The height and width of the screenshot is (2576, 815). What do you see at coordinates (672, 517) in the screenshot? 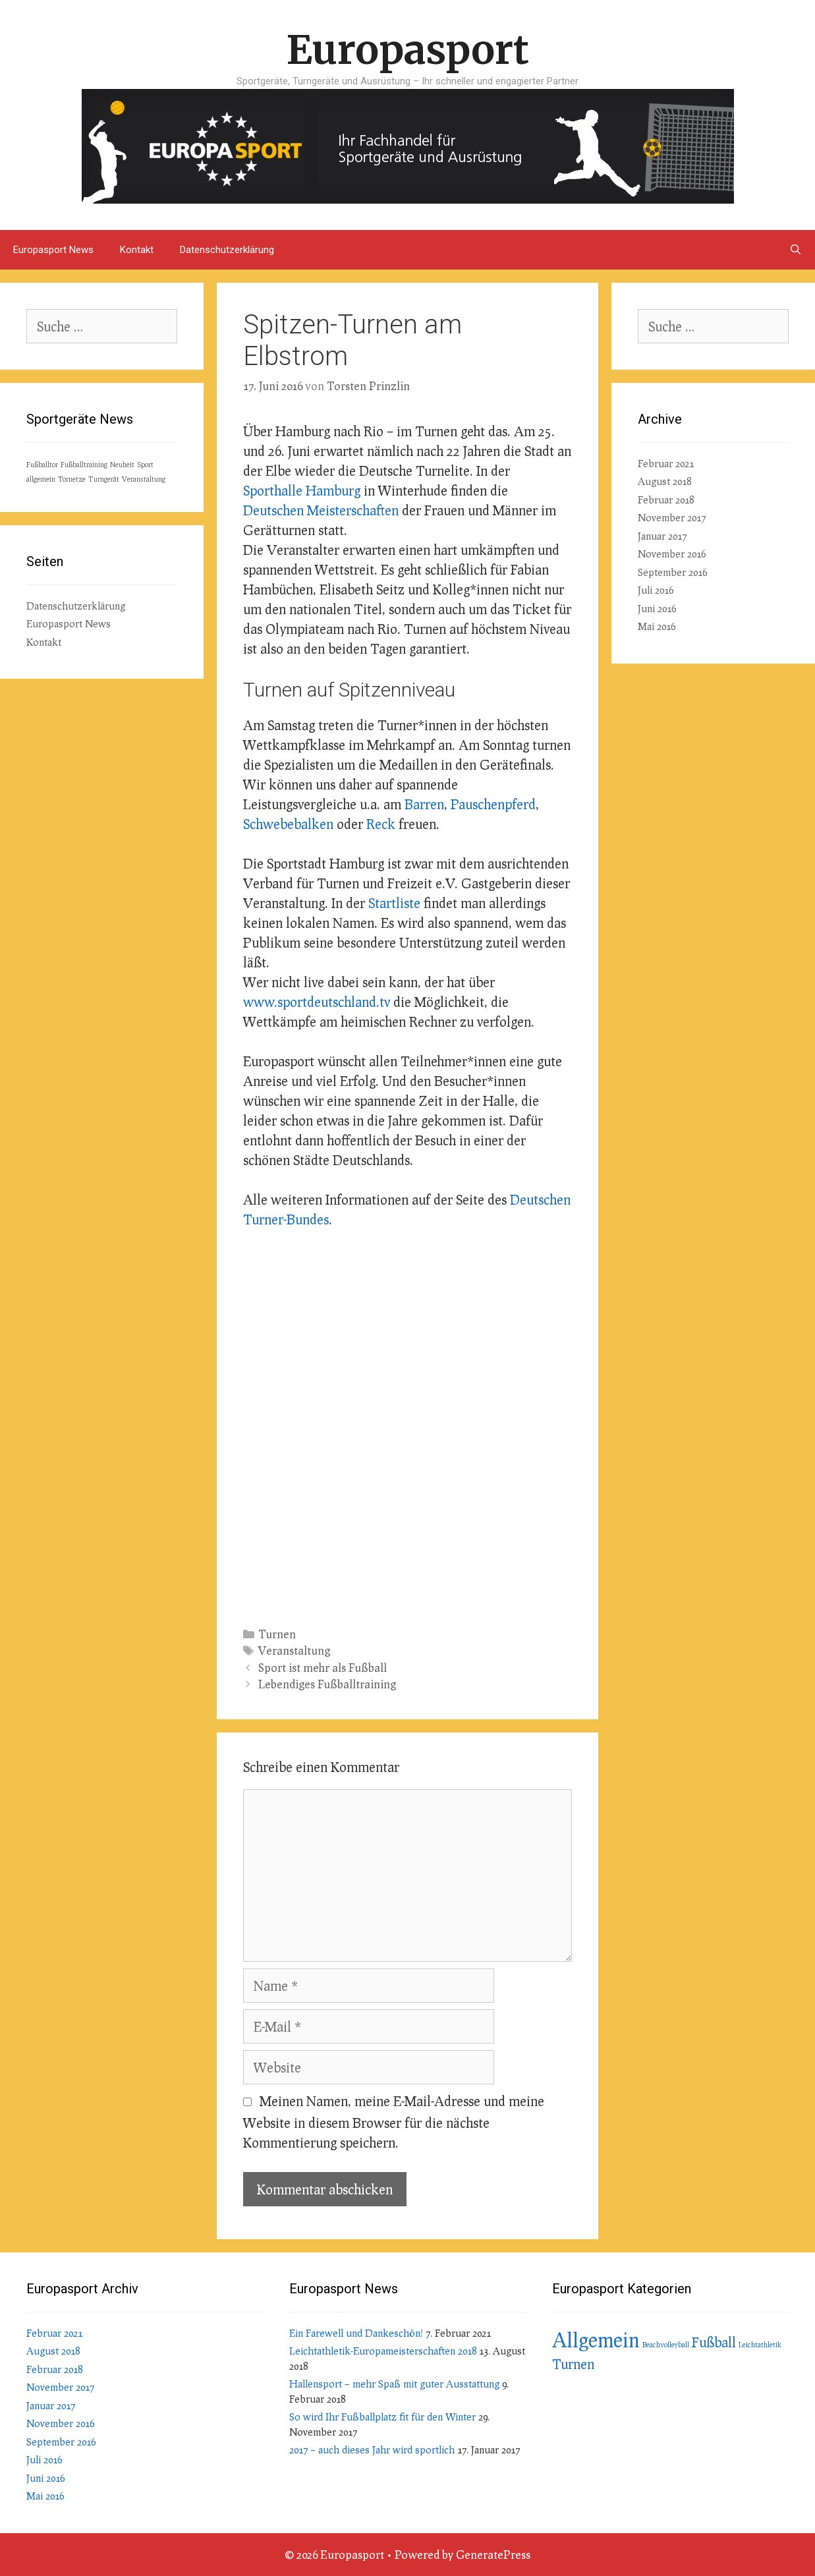
I see `November 2017` at bounding box center [672, 517].